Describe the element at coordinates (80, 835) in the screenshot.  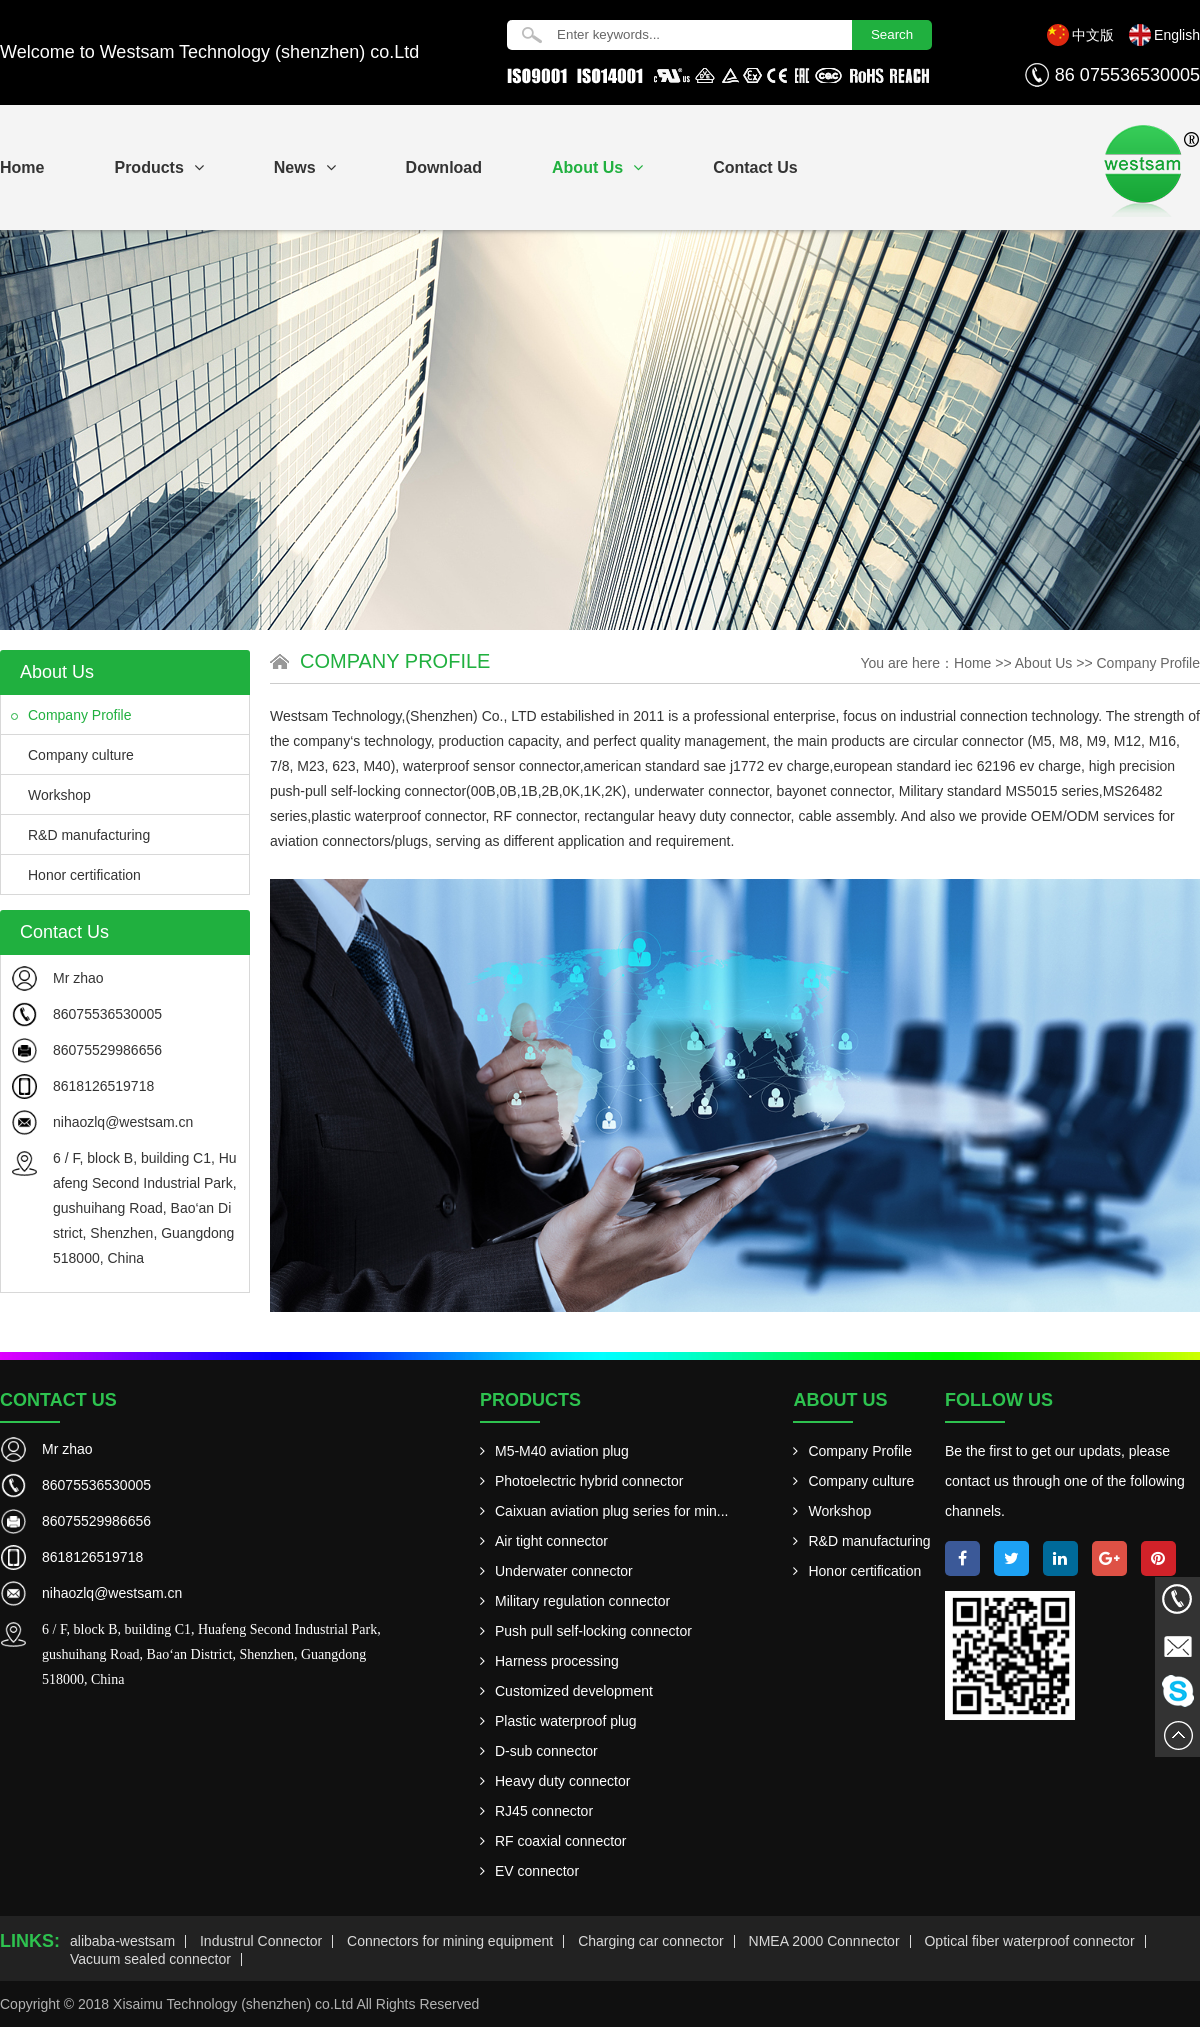
I see `R&D manufacturing` at that location.